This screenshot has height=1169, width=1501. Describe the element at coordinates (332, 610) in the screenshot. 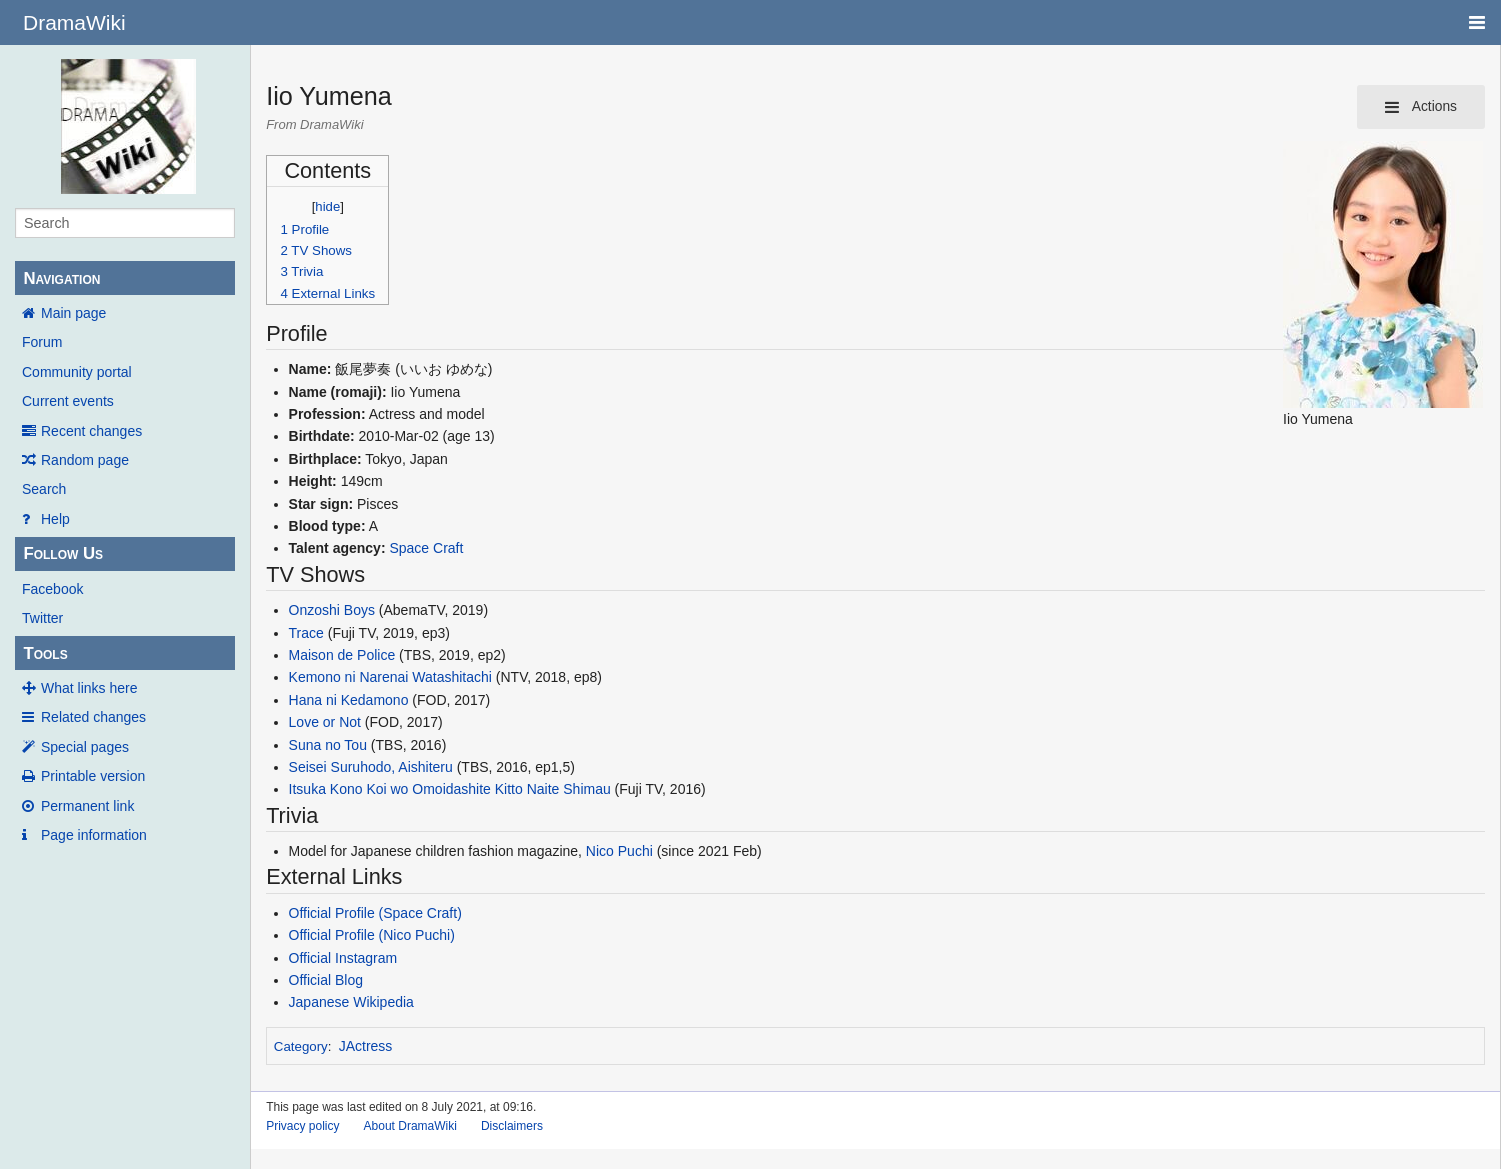

I see `Onzoshi Boys` at that location.